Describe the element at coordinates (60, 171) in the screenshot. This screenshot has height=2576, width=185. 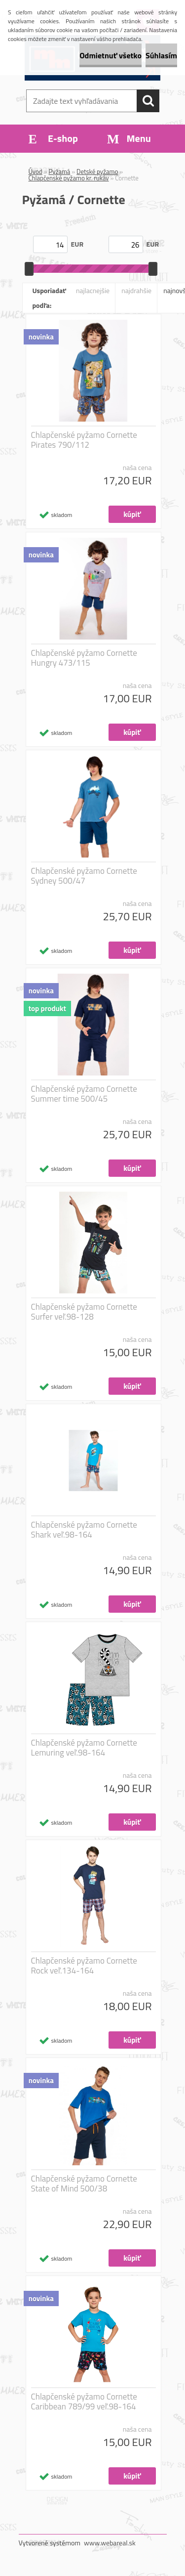
I see `Pyžamá` at that location.